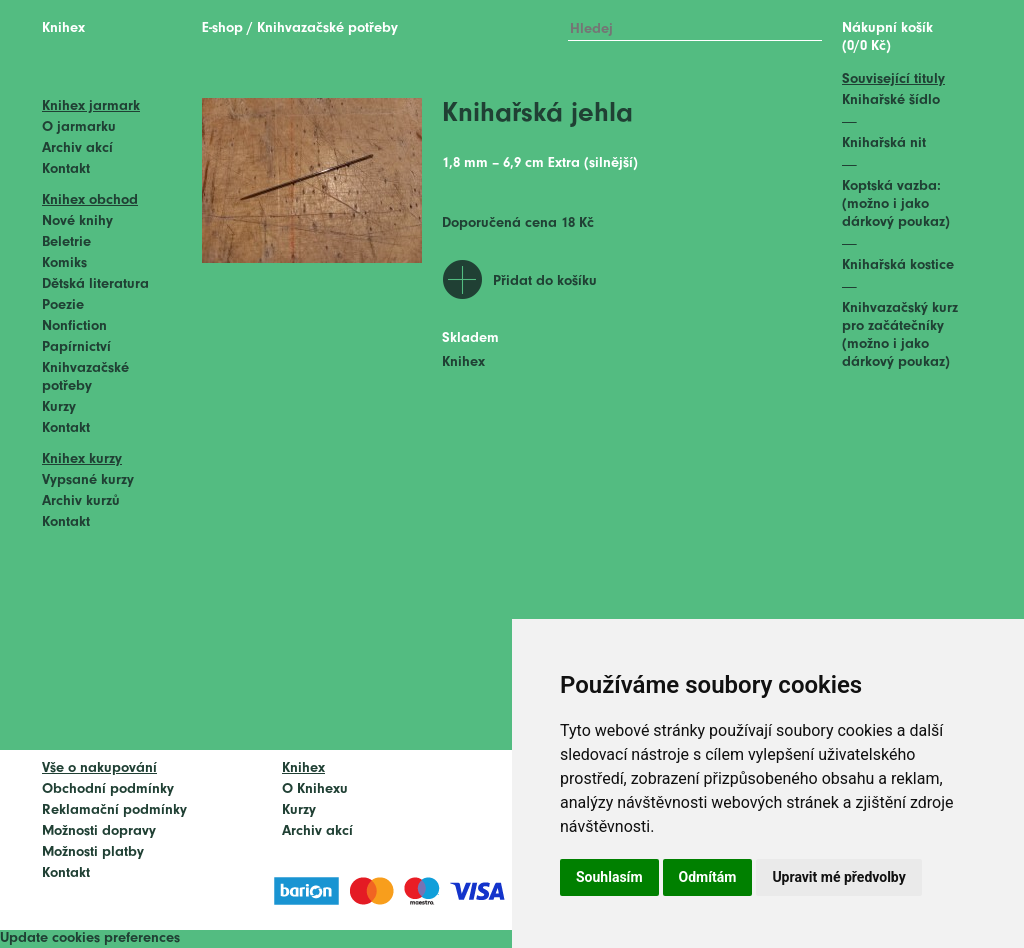  Describe the element at coordinates (88, 480) in the screenshot. I see `Vypsané kurzy` at that location.